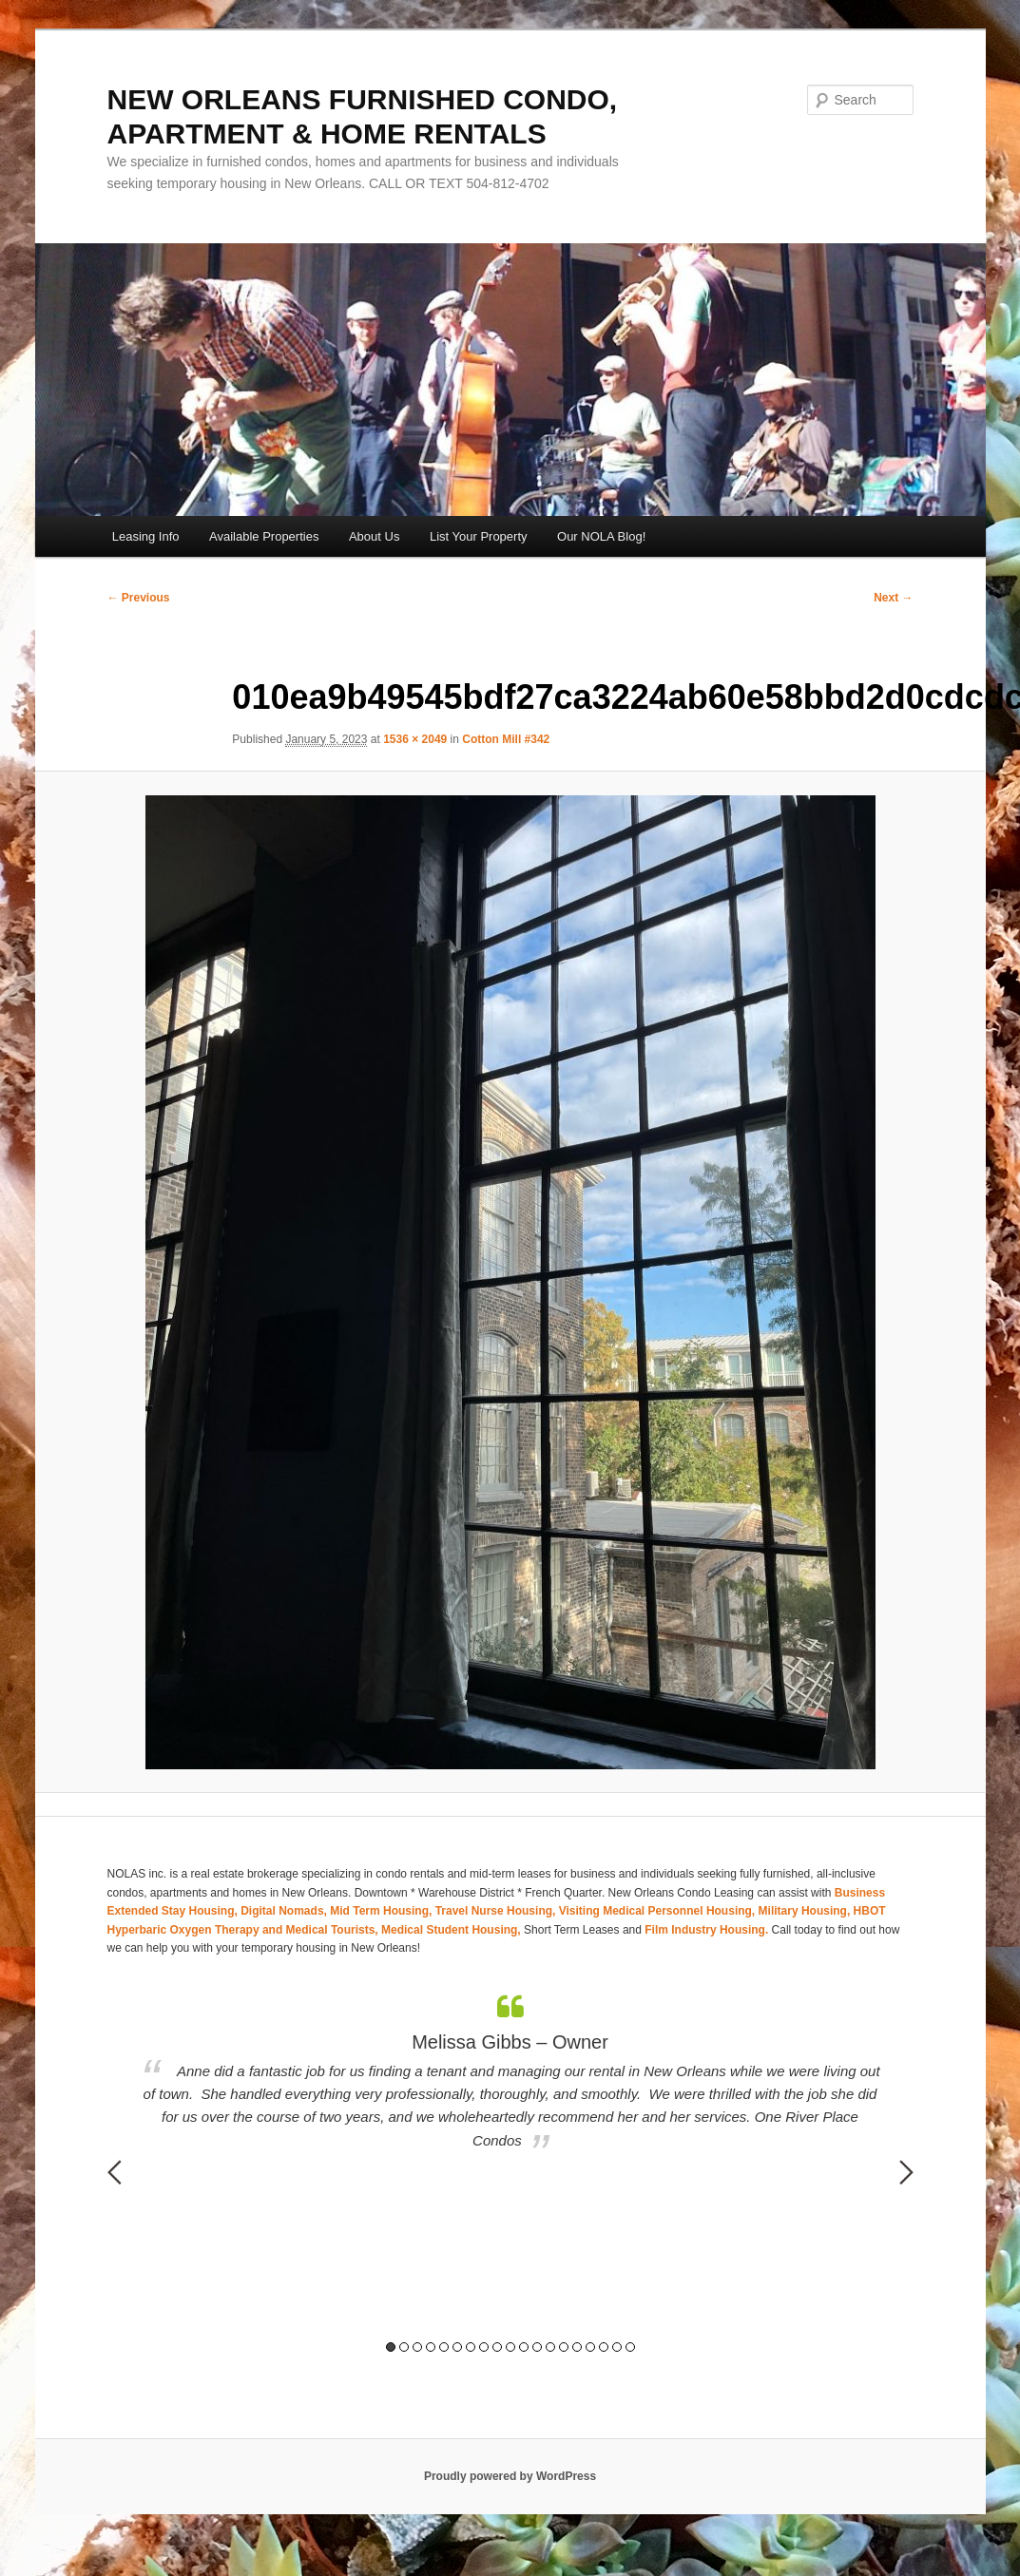  What do you see at coordinates (510, 2476) in the screenshot?
I see `Proudly powered by WordPress` at bounding box center [510, 2476].